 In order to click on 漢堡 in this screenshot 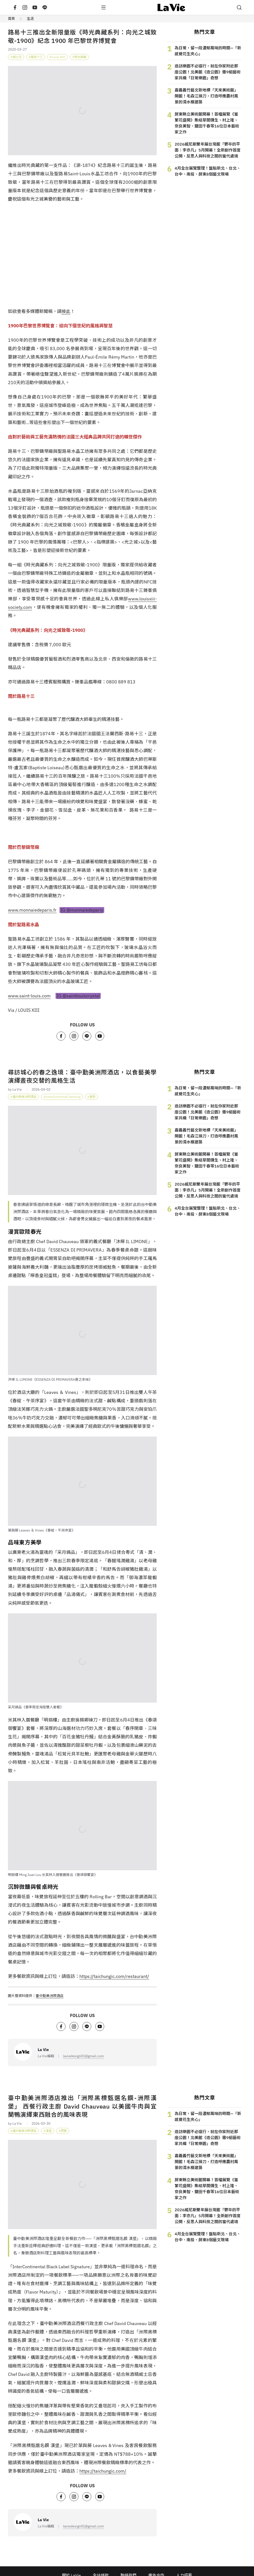, I will do `click(49, 2131)`.